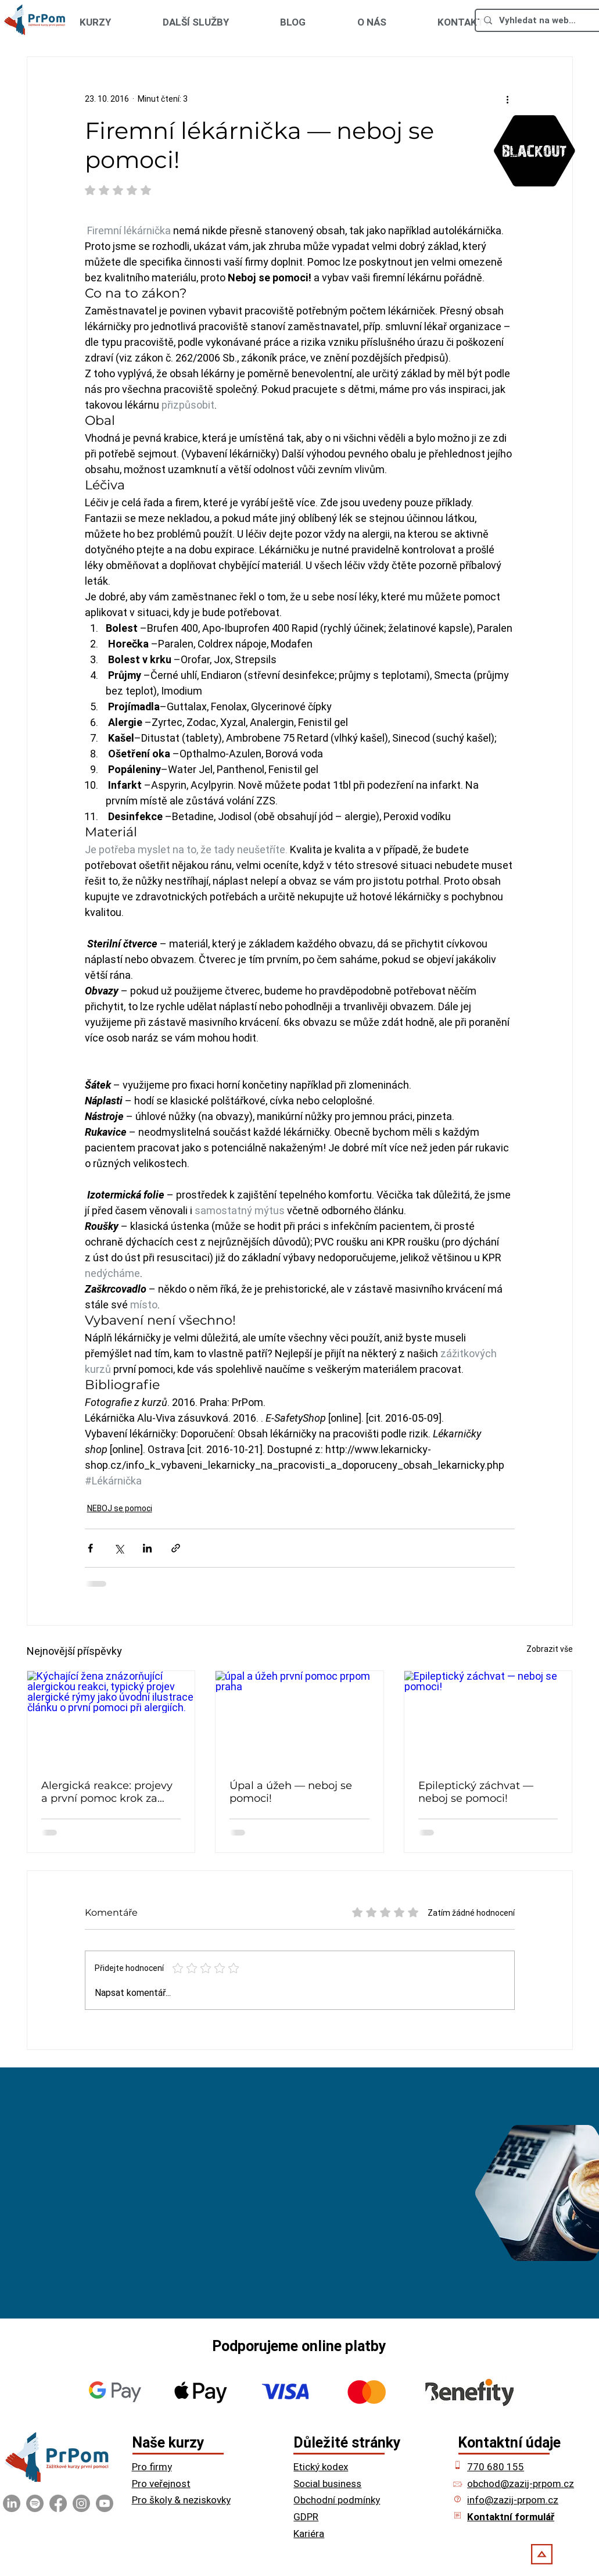  I want to click on [Sdílet na LinkedIn], so click(147, 1548).